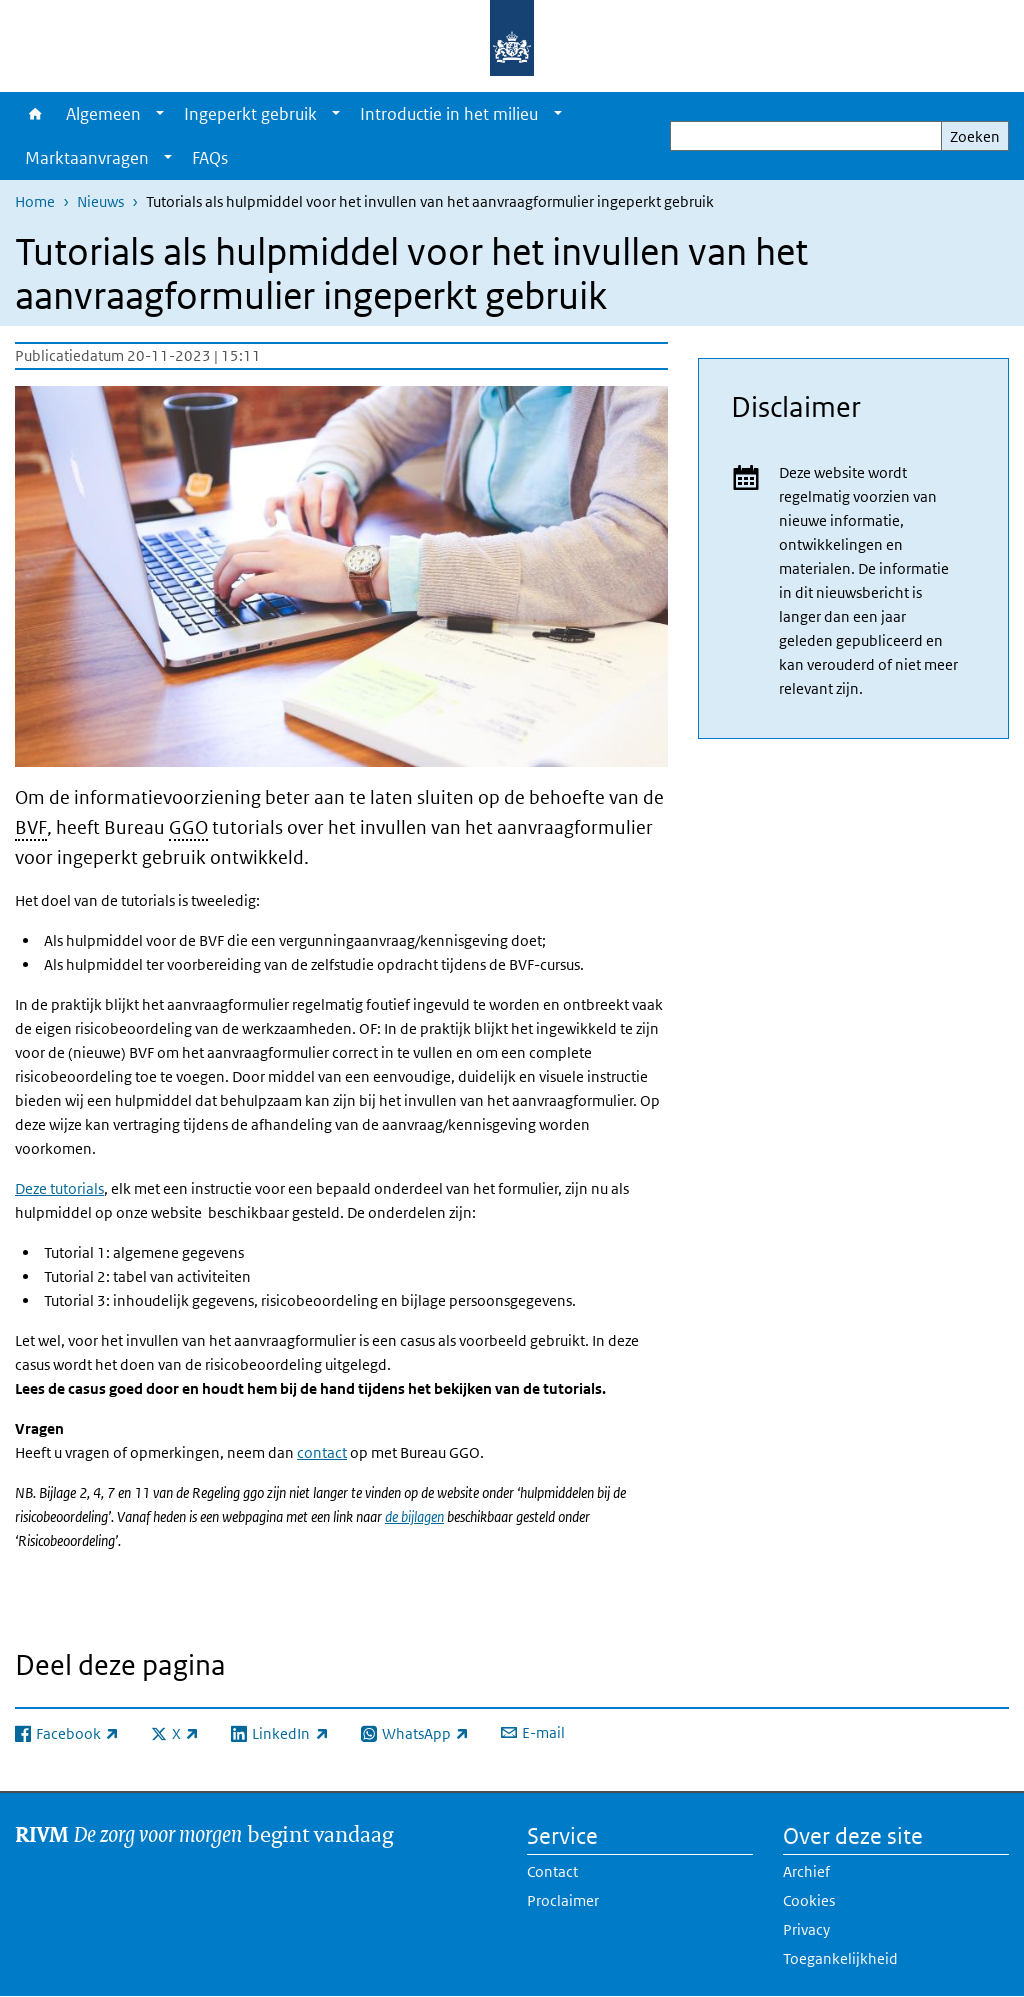  Describe the element at coordinates (806, 1929) in the screenshot. I see `Privacy` at that location.